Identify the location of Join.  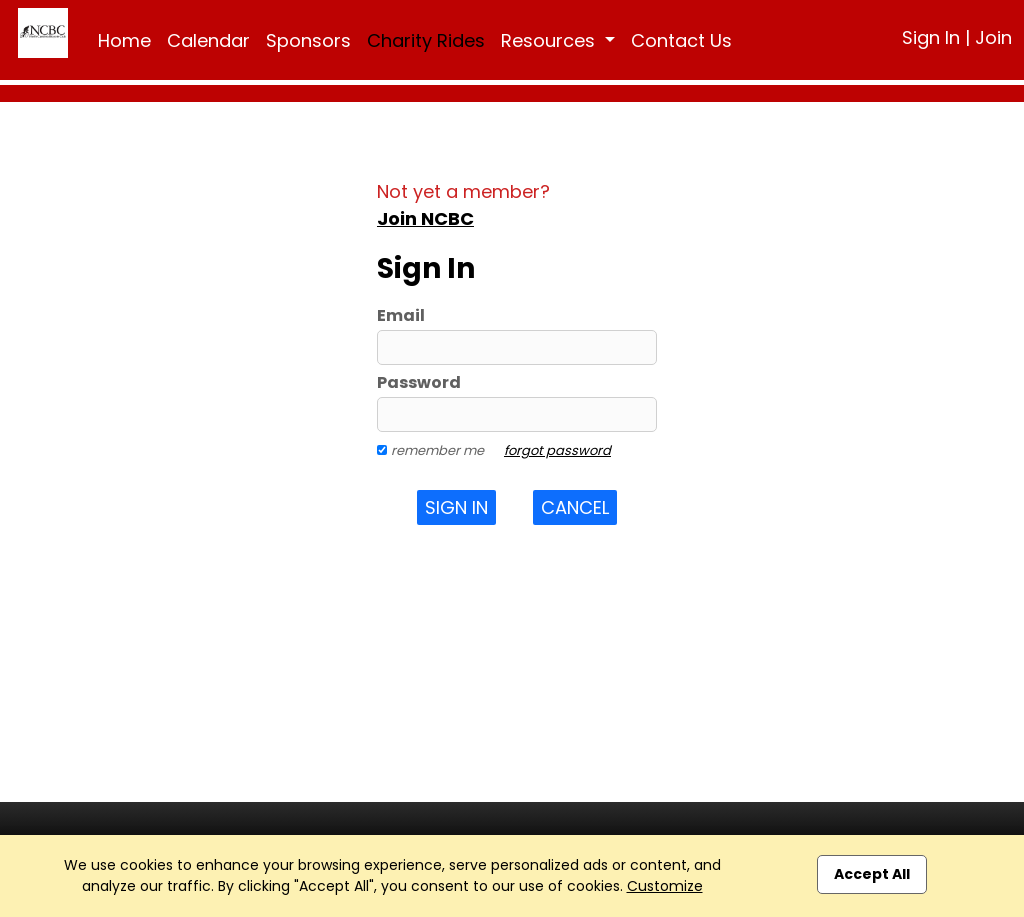
(993, 37).